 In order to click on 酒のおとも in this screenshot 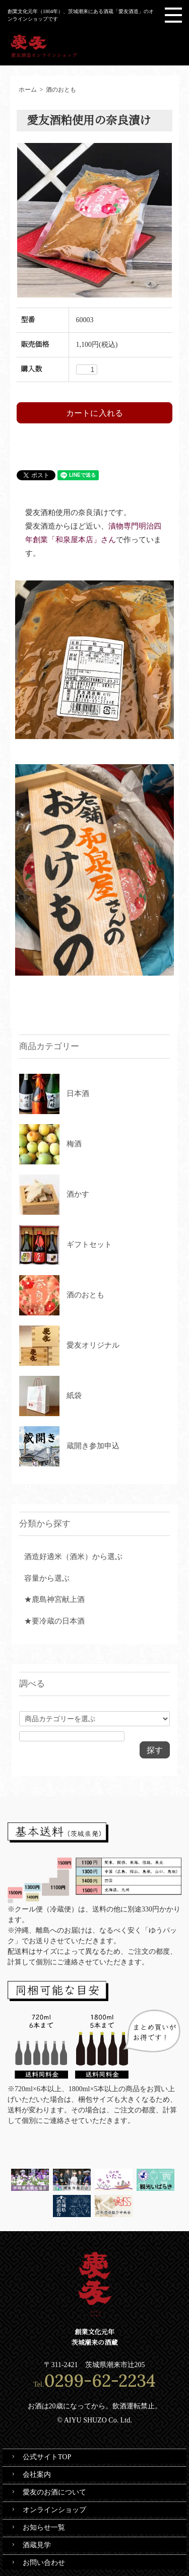, I will do `click(61, 89)`.